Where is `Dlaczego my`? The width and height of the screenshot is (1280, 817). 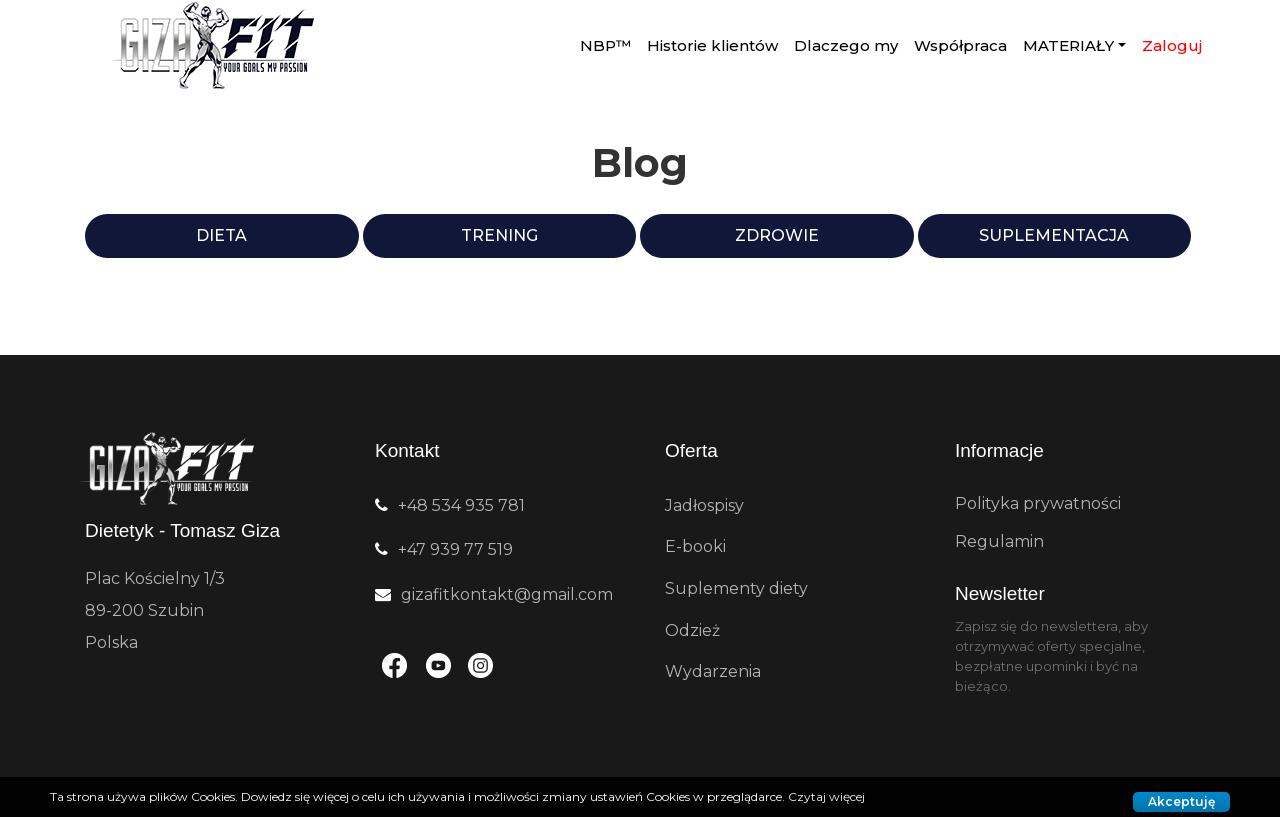
Dlaczego my is located at coordinates (846, 45).